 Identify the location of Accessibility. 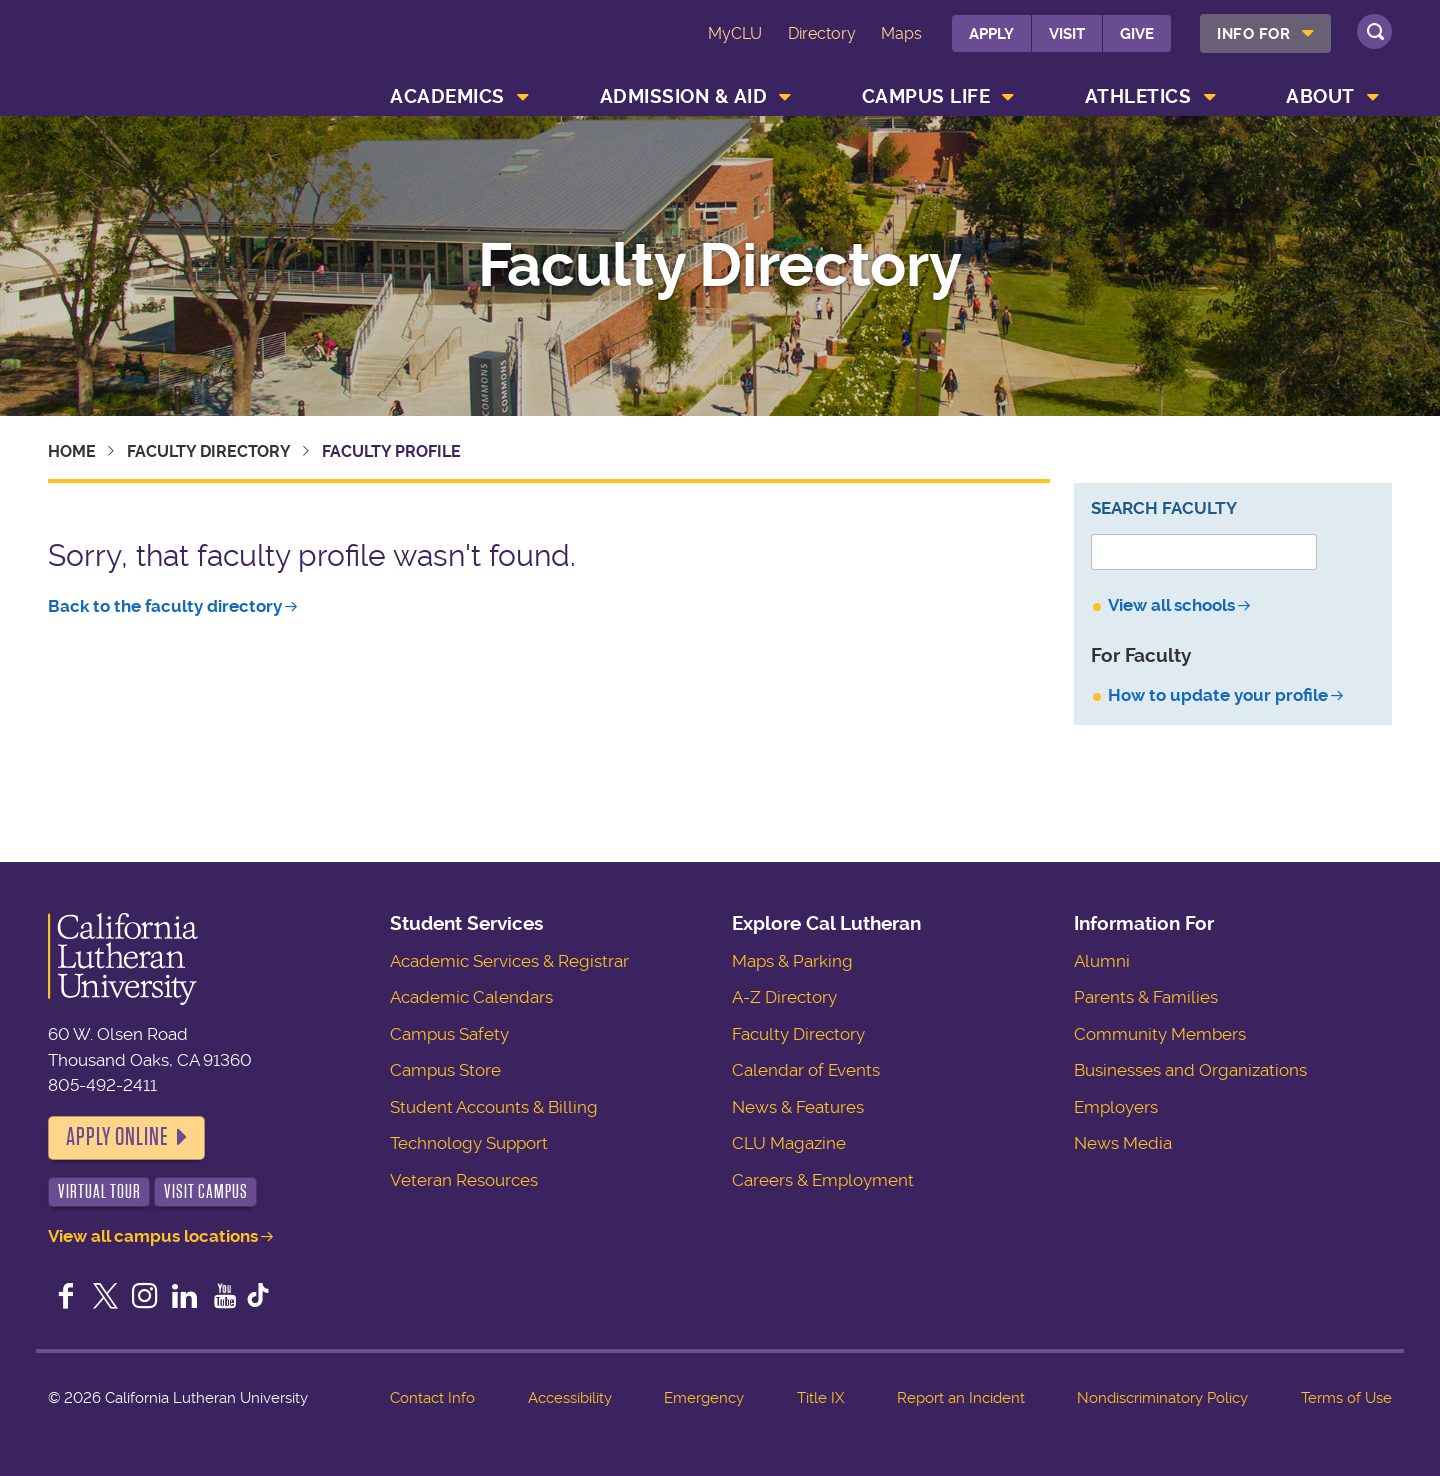
(570, 1398).